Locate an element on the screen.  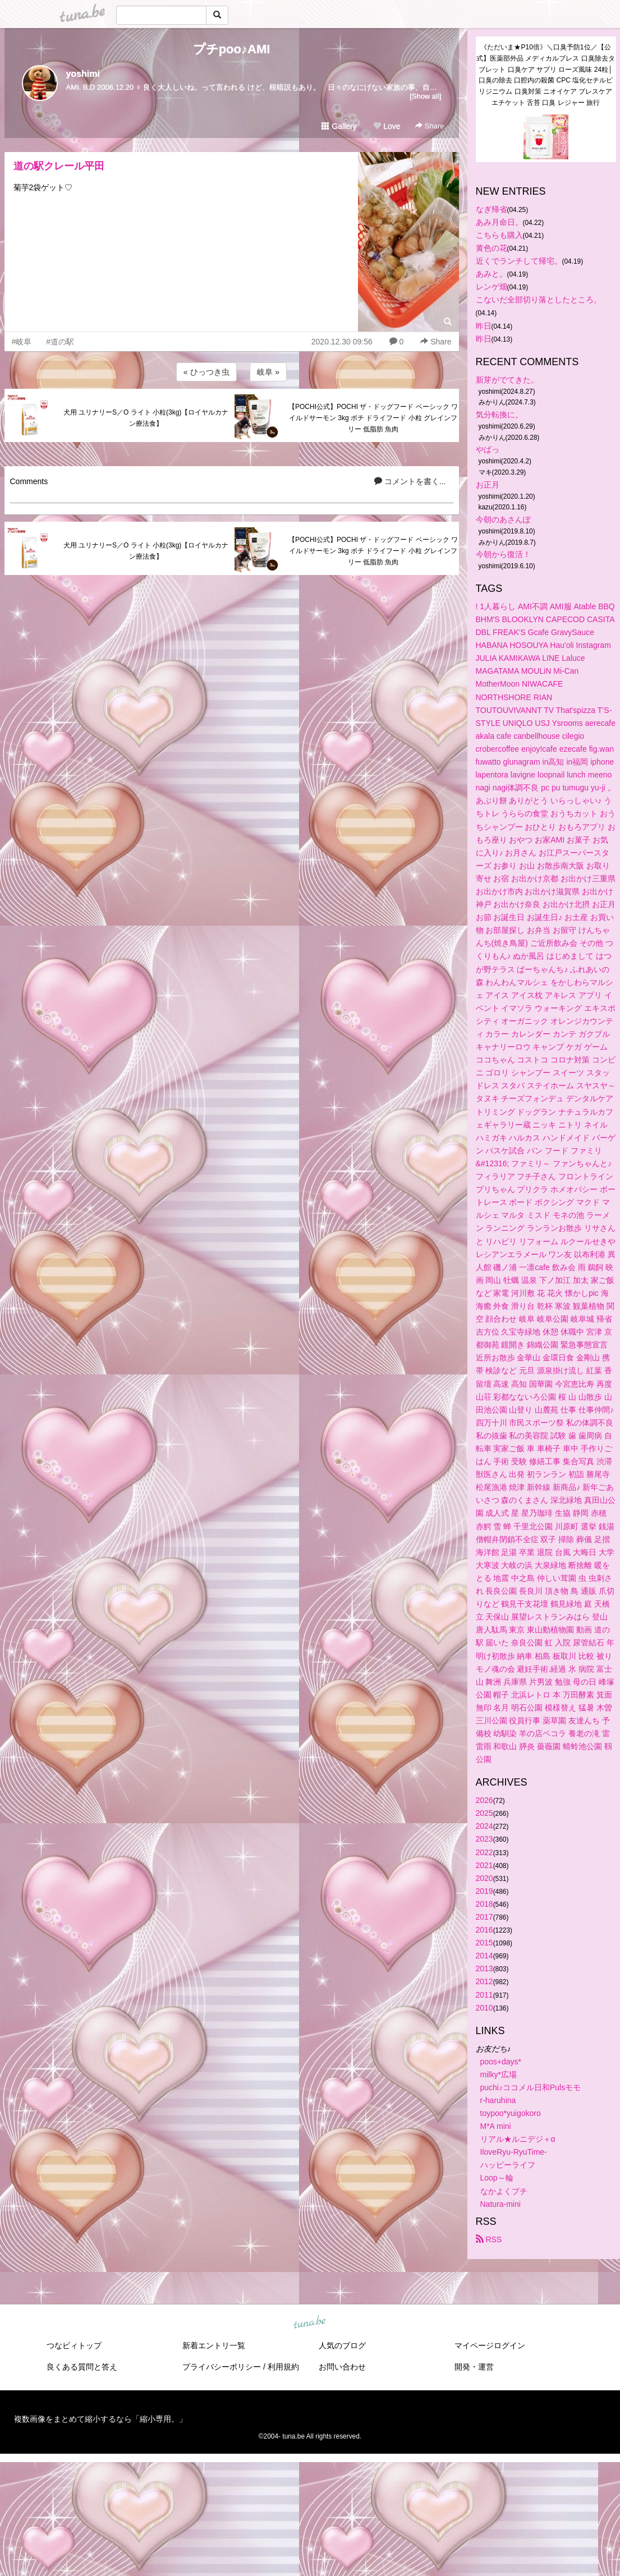
IloveRyu-RyuTime- is located at coordinates (513, 2151).